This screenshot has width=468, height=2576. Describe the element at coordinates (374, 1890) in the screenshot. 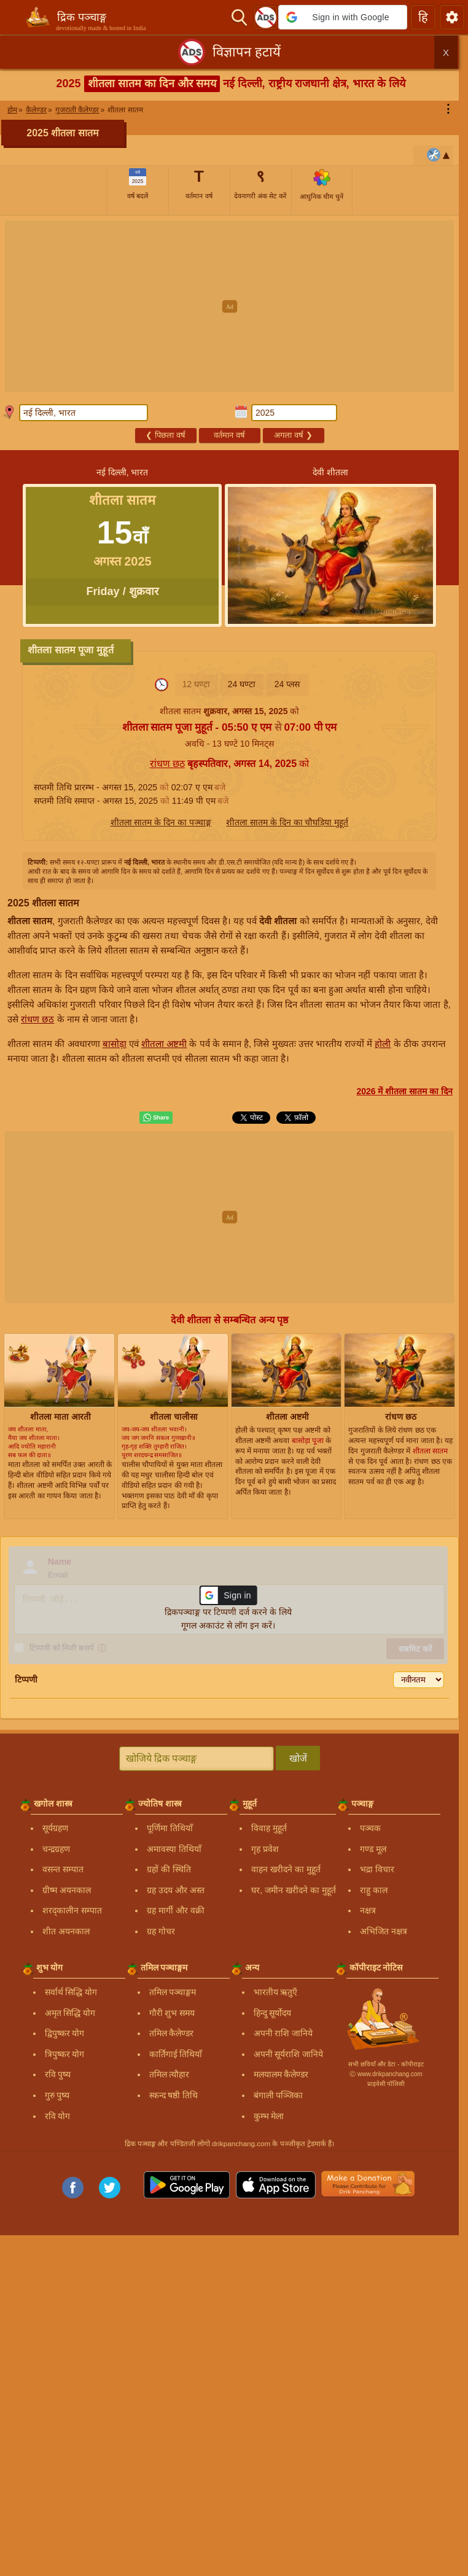

I see `राहु काल` at that location.